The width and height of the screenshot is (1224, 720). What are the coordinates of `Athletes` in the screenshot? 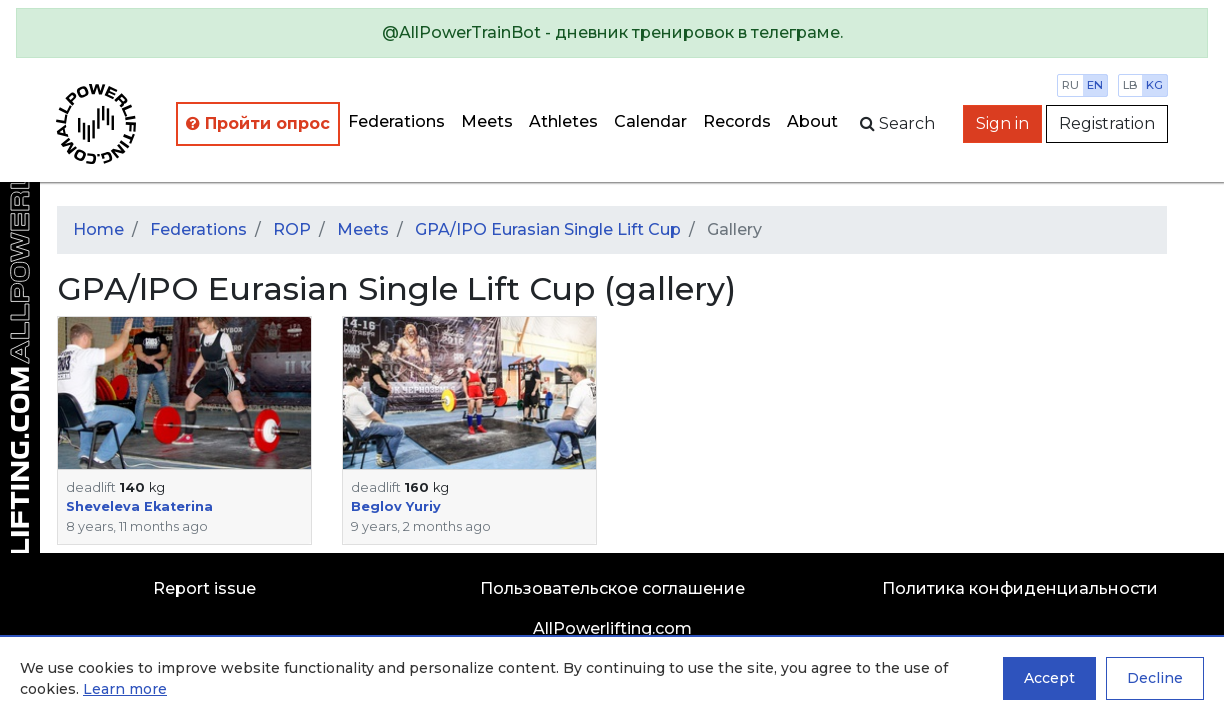 It's located at (563, 121).